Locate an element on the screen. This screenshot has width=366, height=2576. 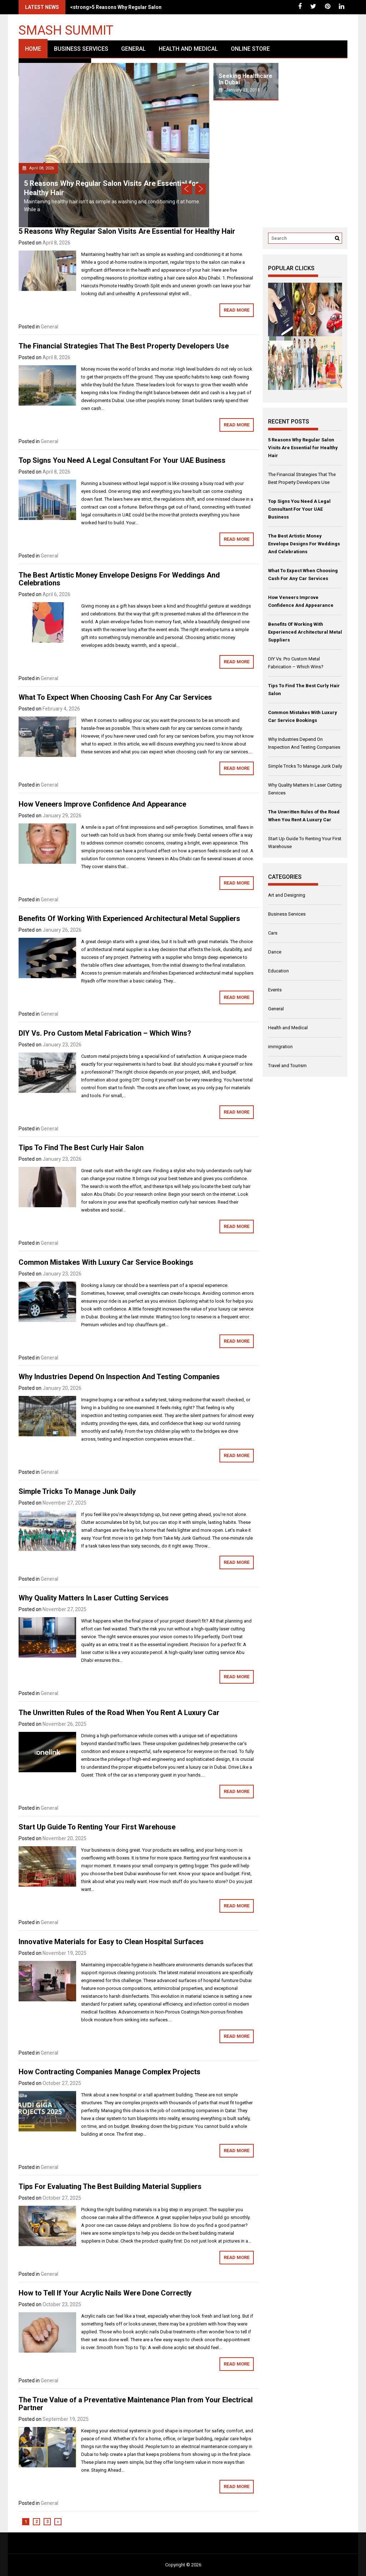
immigration is located at coordinates (280, 1046).